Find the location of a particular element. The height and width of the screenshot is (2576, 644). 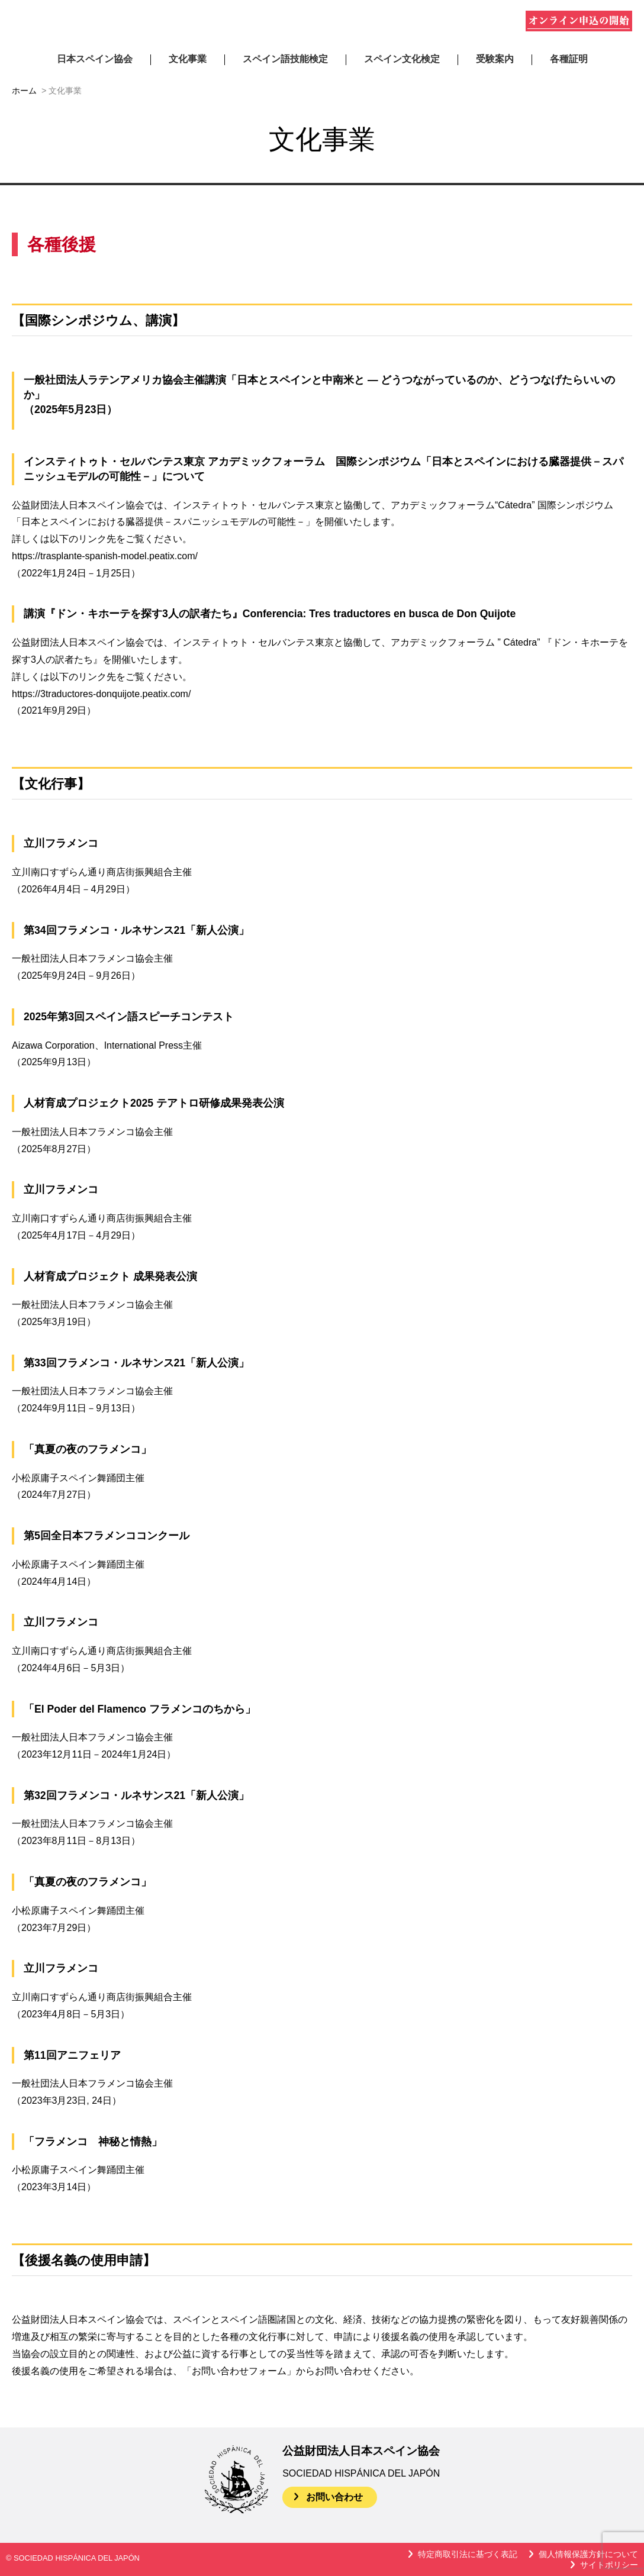

各種証明 is located at coordinates (569, 59).